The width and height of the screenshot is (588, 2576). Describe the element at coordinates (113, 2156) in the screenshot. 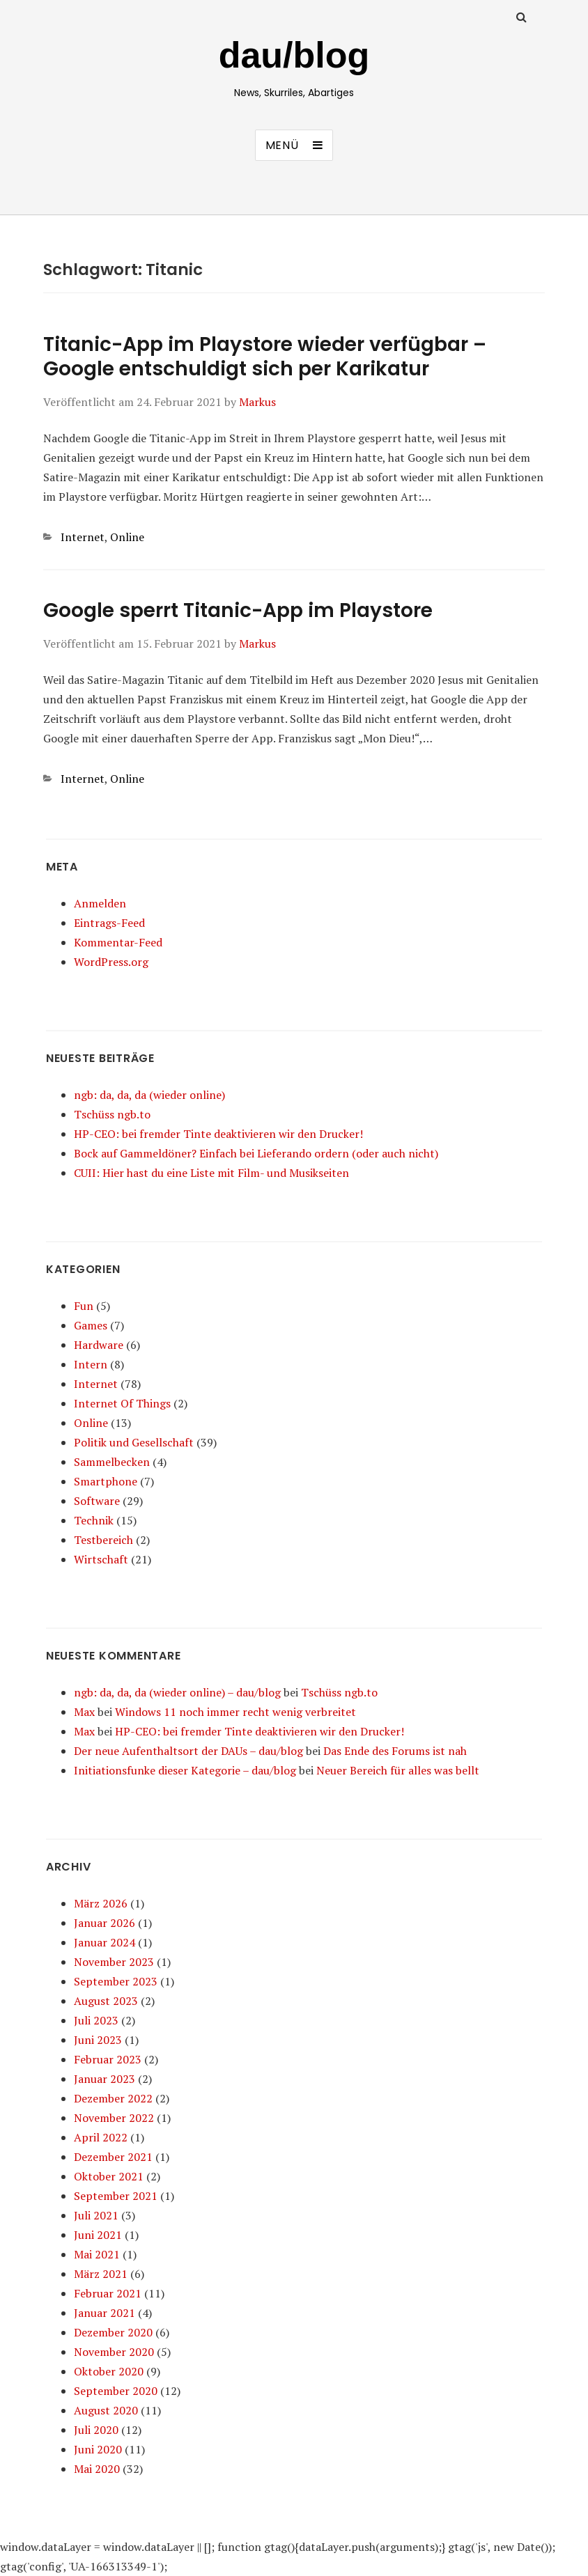

I see `Dezember 2021` at that location.